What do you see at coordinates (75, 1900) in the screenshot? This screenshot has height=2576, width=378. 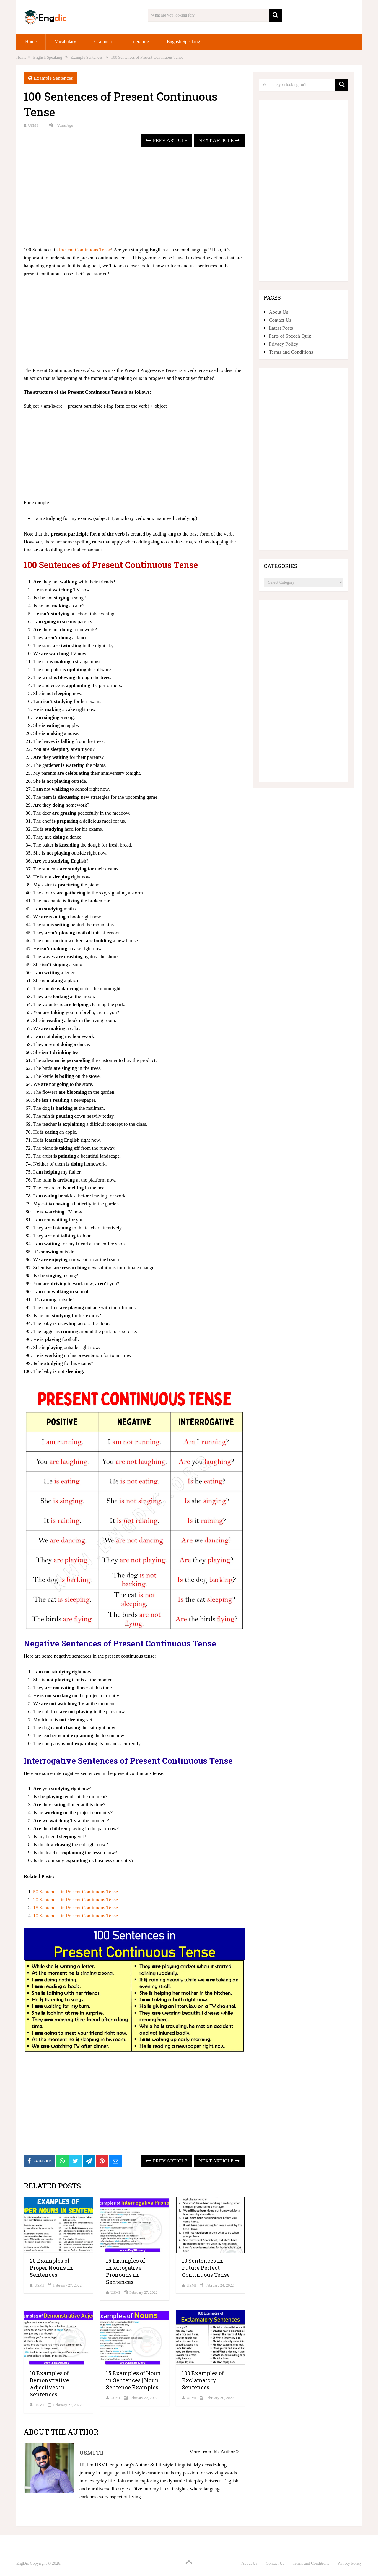 I see `20 Sentences in Present Continuous Tense` at bounding box center [75, 1900].